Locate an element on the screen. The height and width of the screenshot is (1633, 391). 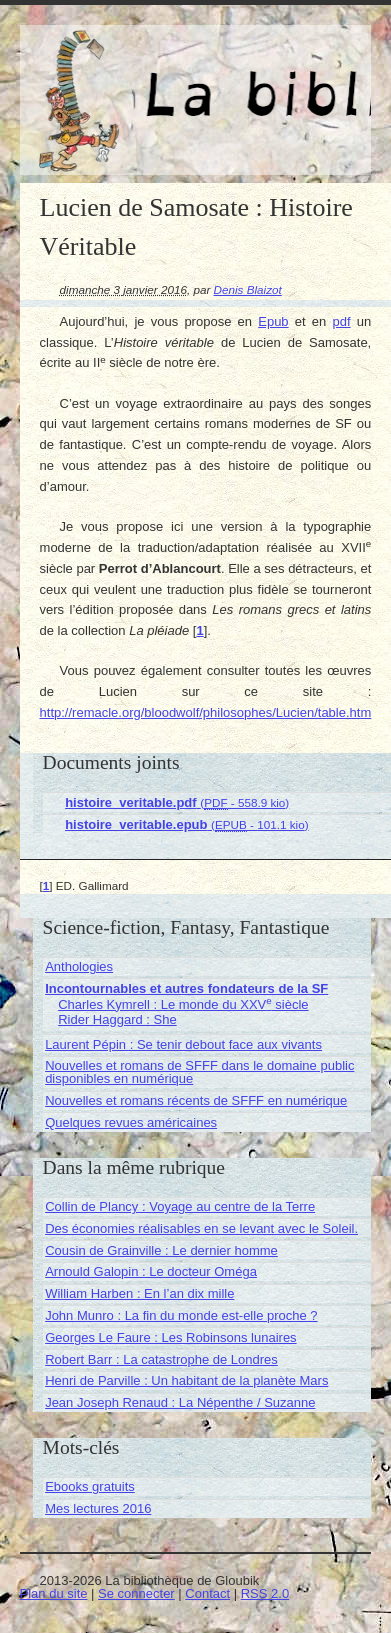
Jean Joseph Renaud : La Népenthe / Suzanne is located at coordinates (180, 1402).